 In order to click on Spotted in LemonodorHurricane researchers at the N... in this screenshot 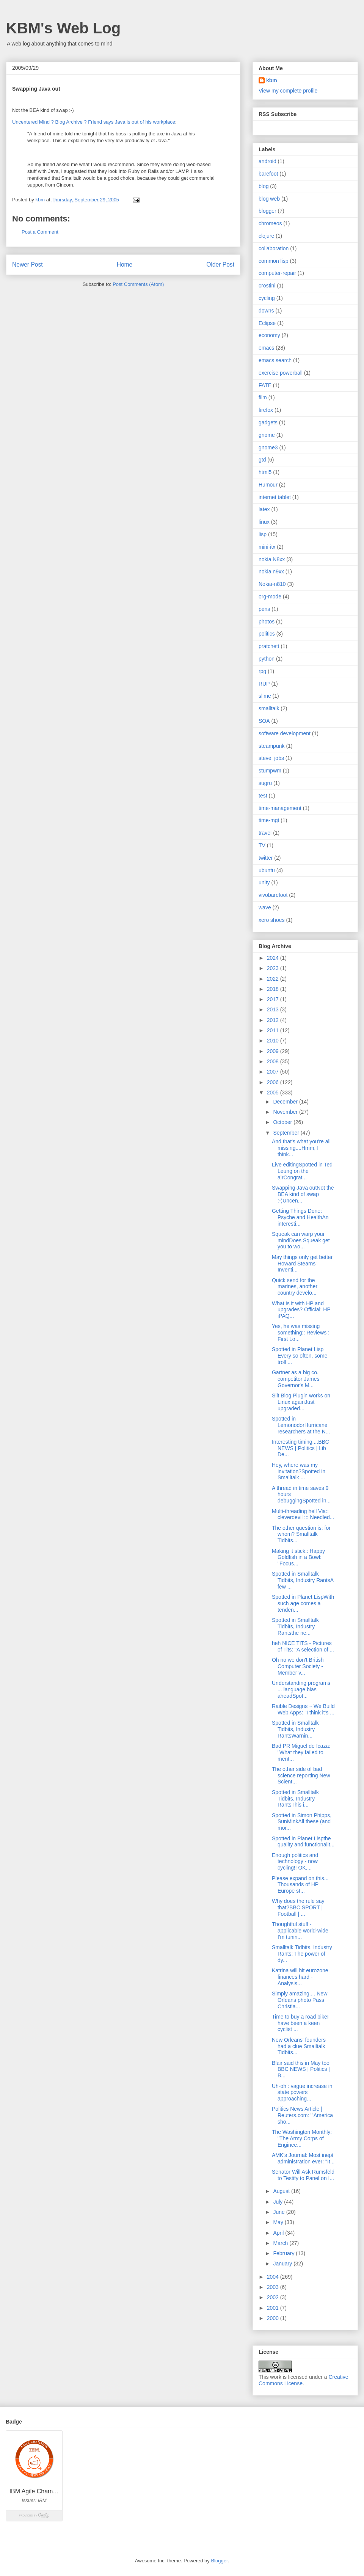, I will do `click(301, 1425)`.